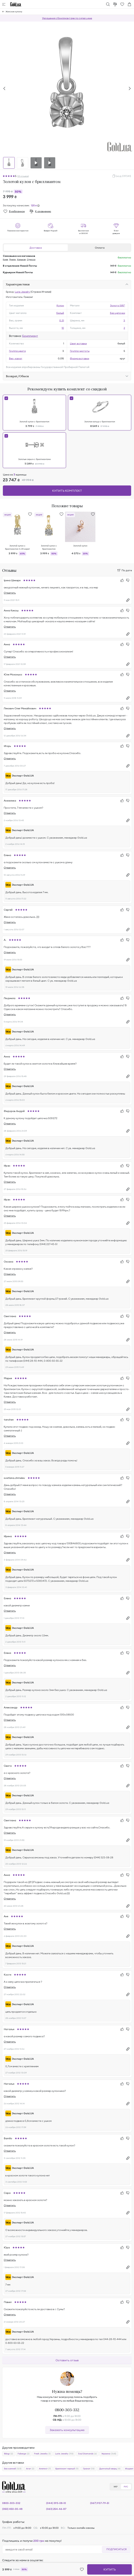 The height and width of the screenshot is (2576, 134). Describe the element at coordinates (63, 328) in the screenshot. I see `10` at that location.